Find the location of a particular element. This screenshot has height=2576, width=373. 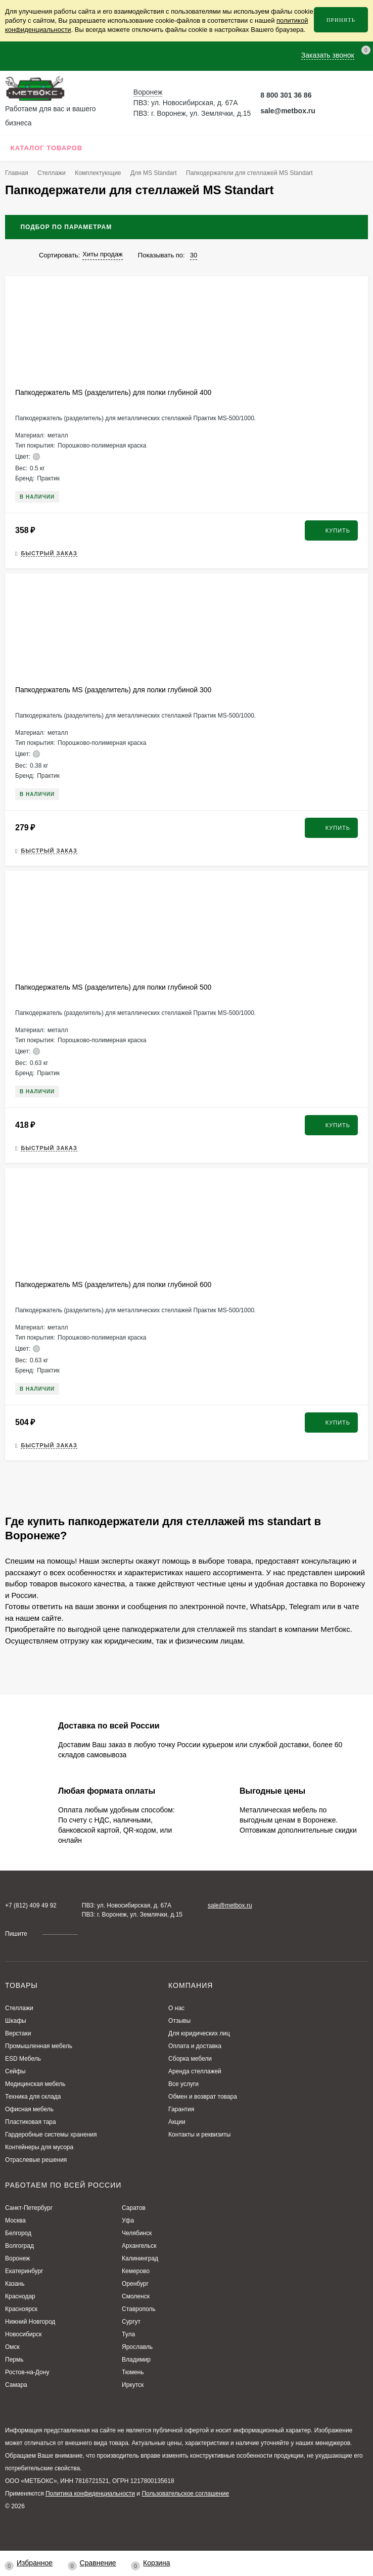

Красноярск is located at coordinates (21, 2309).